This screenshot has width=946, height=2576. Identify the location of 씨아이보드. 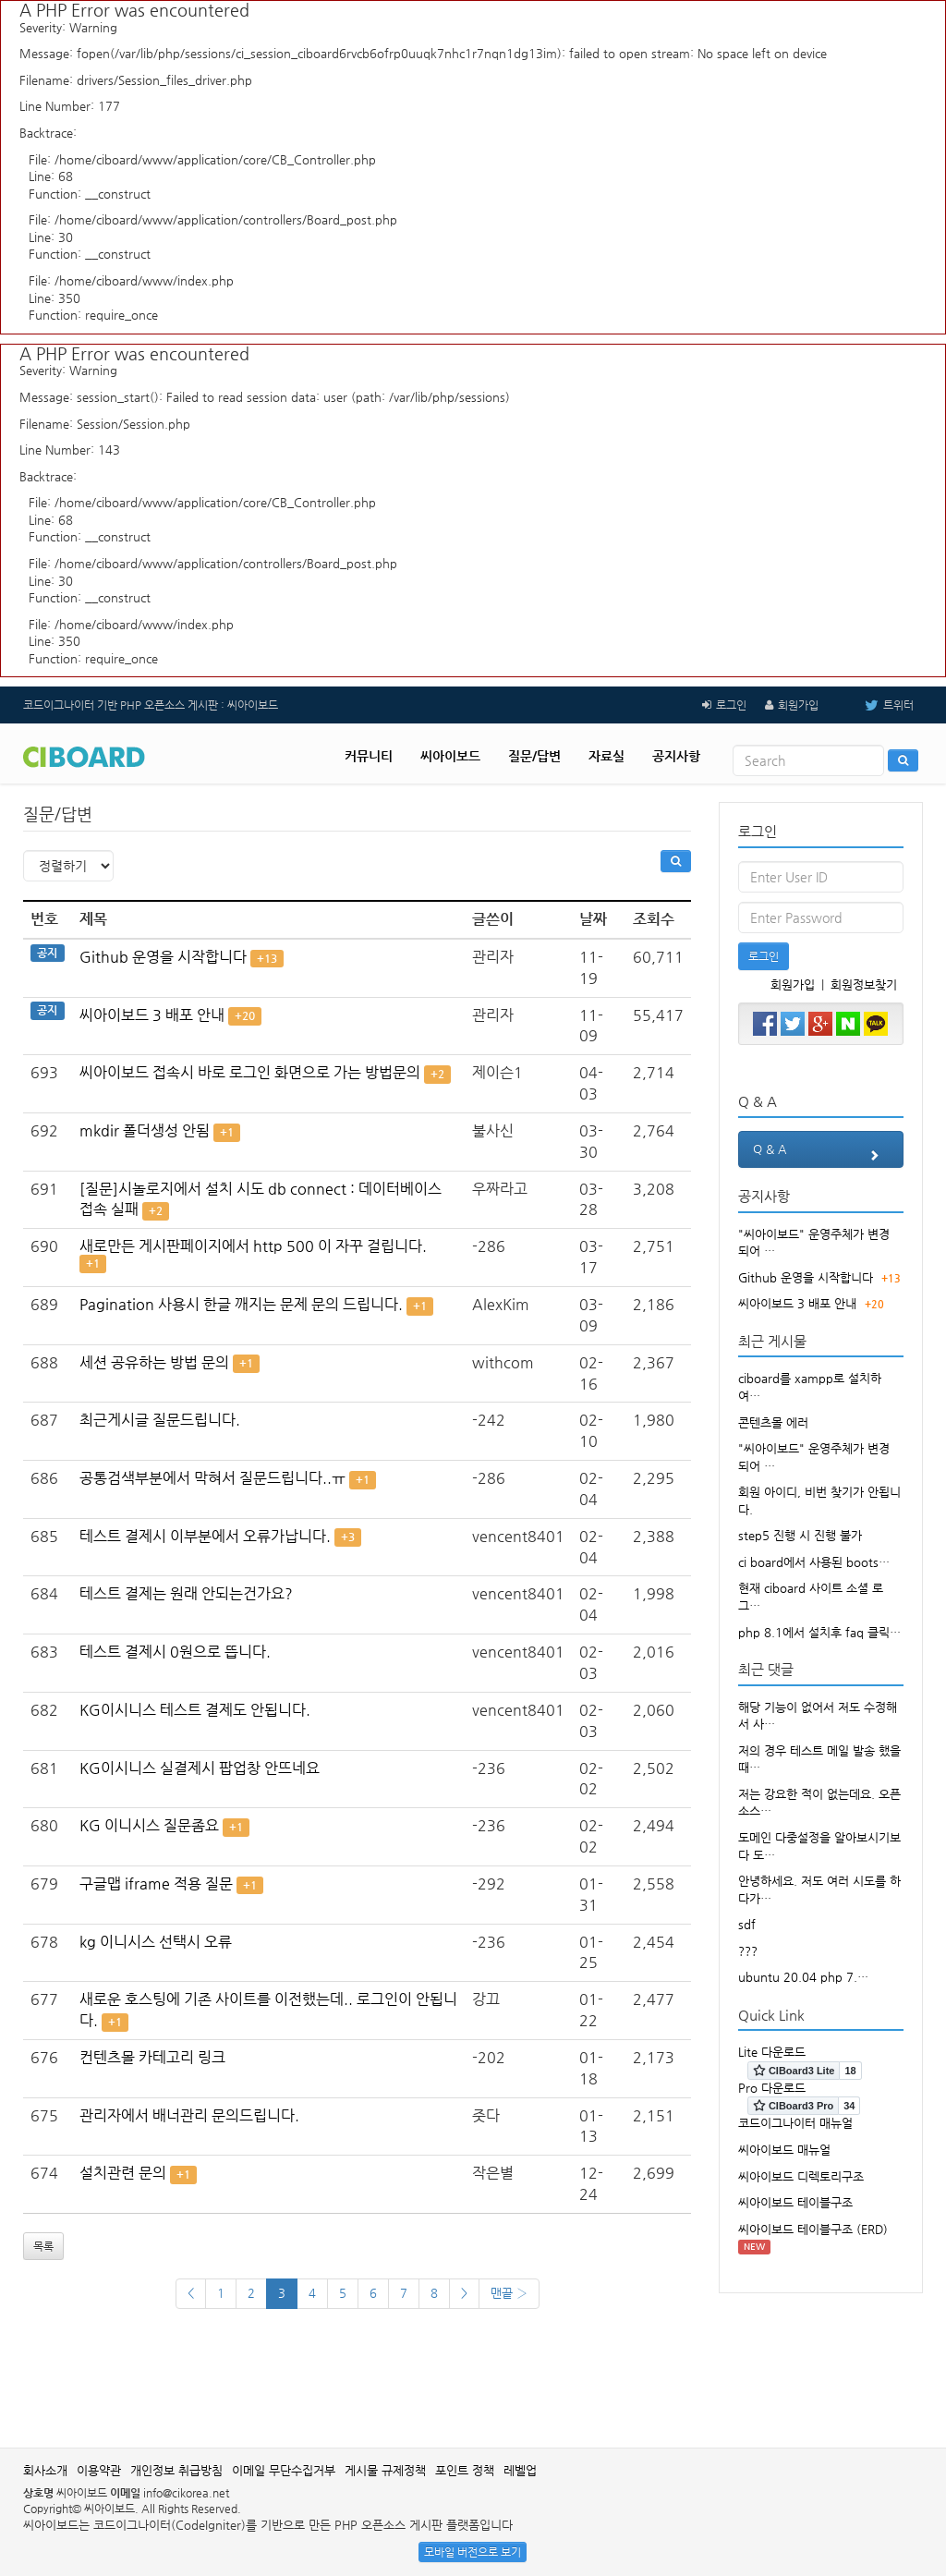
(450, 755).